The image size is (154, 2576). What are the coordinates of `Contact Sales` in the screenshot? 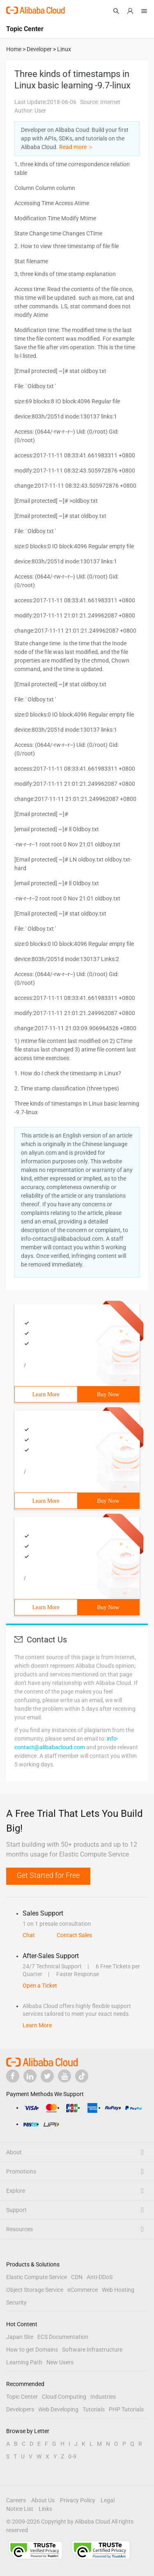 It's located at (74, 1935).